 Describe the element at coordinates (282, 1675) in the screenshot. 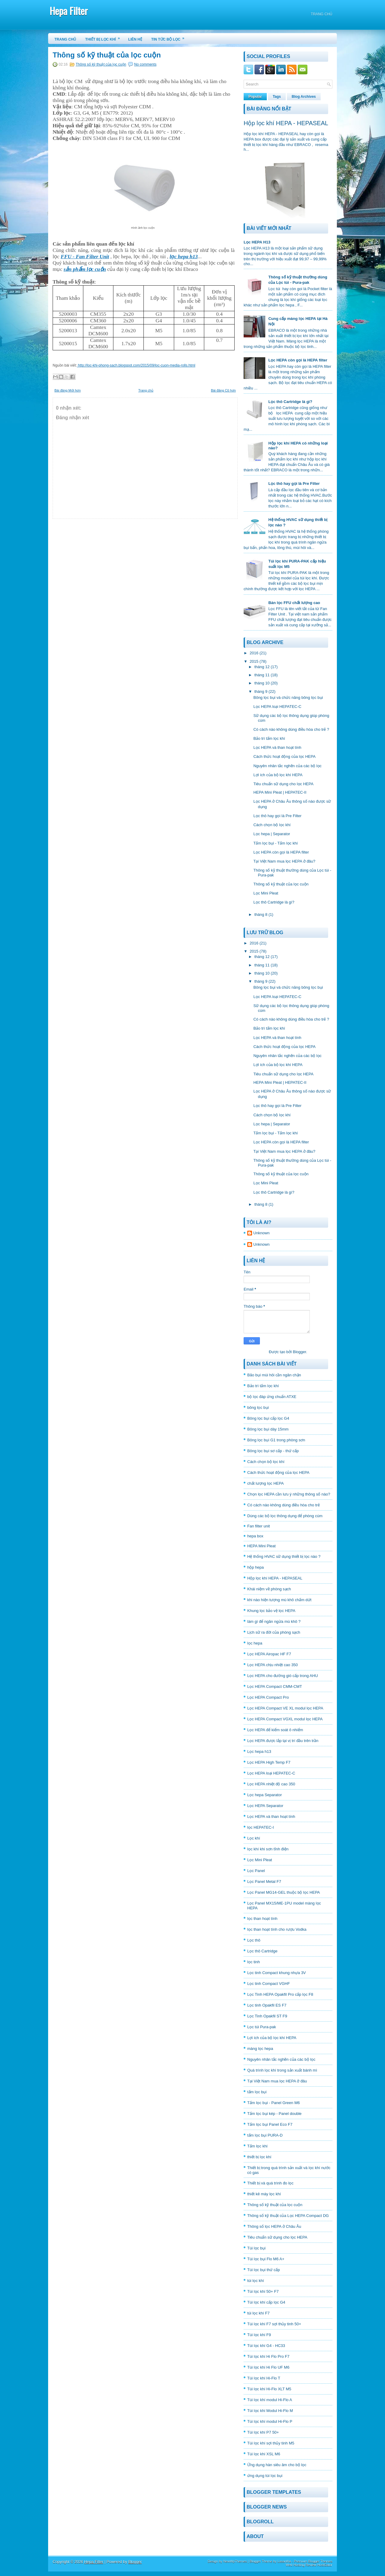

I see `Lọc HEPA cho đường gió cấp trong AHU` at that location.